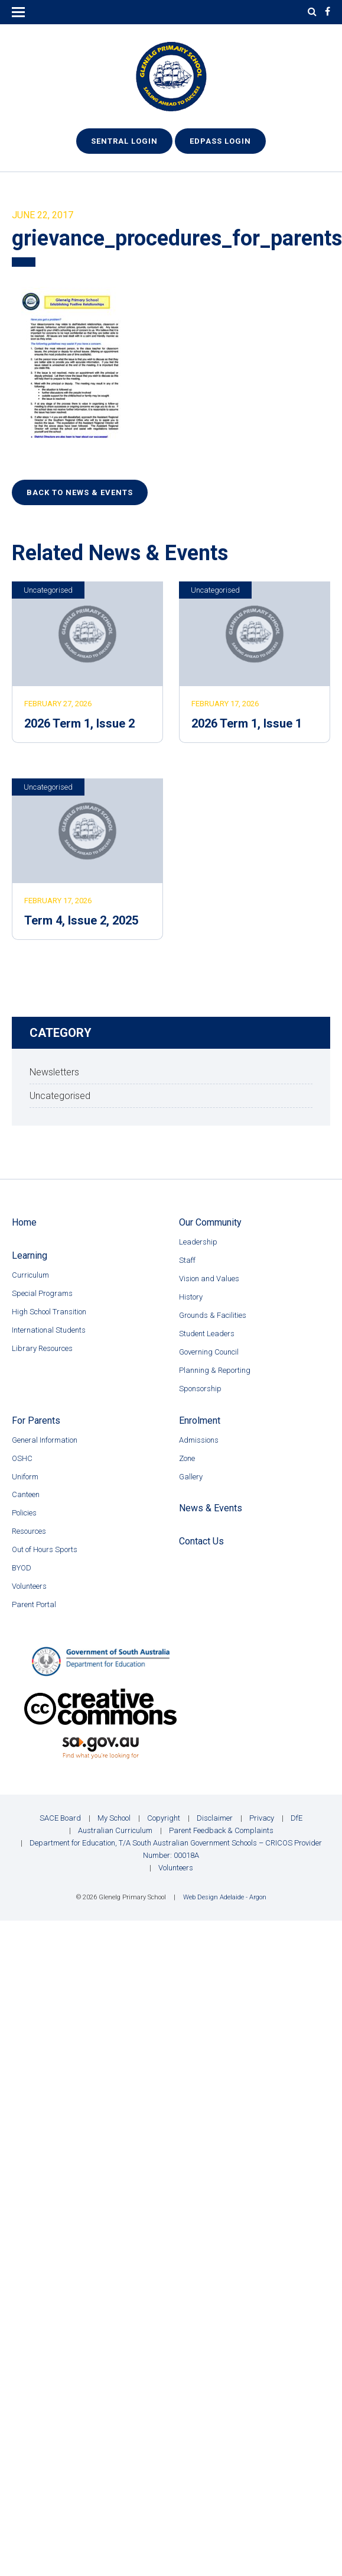 This screenshot has width=342, height=2576. I want to click on Curriculum, so click(30, 1275).